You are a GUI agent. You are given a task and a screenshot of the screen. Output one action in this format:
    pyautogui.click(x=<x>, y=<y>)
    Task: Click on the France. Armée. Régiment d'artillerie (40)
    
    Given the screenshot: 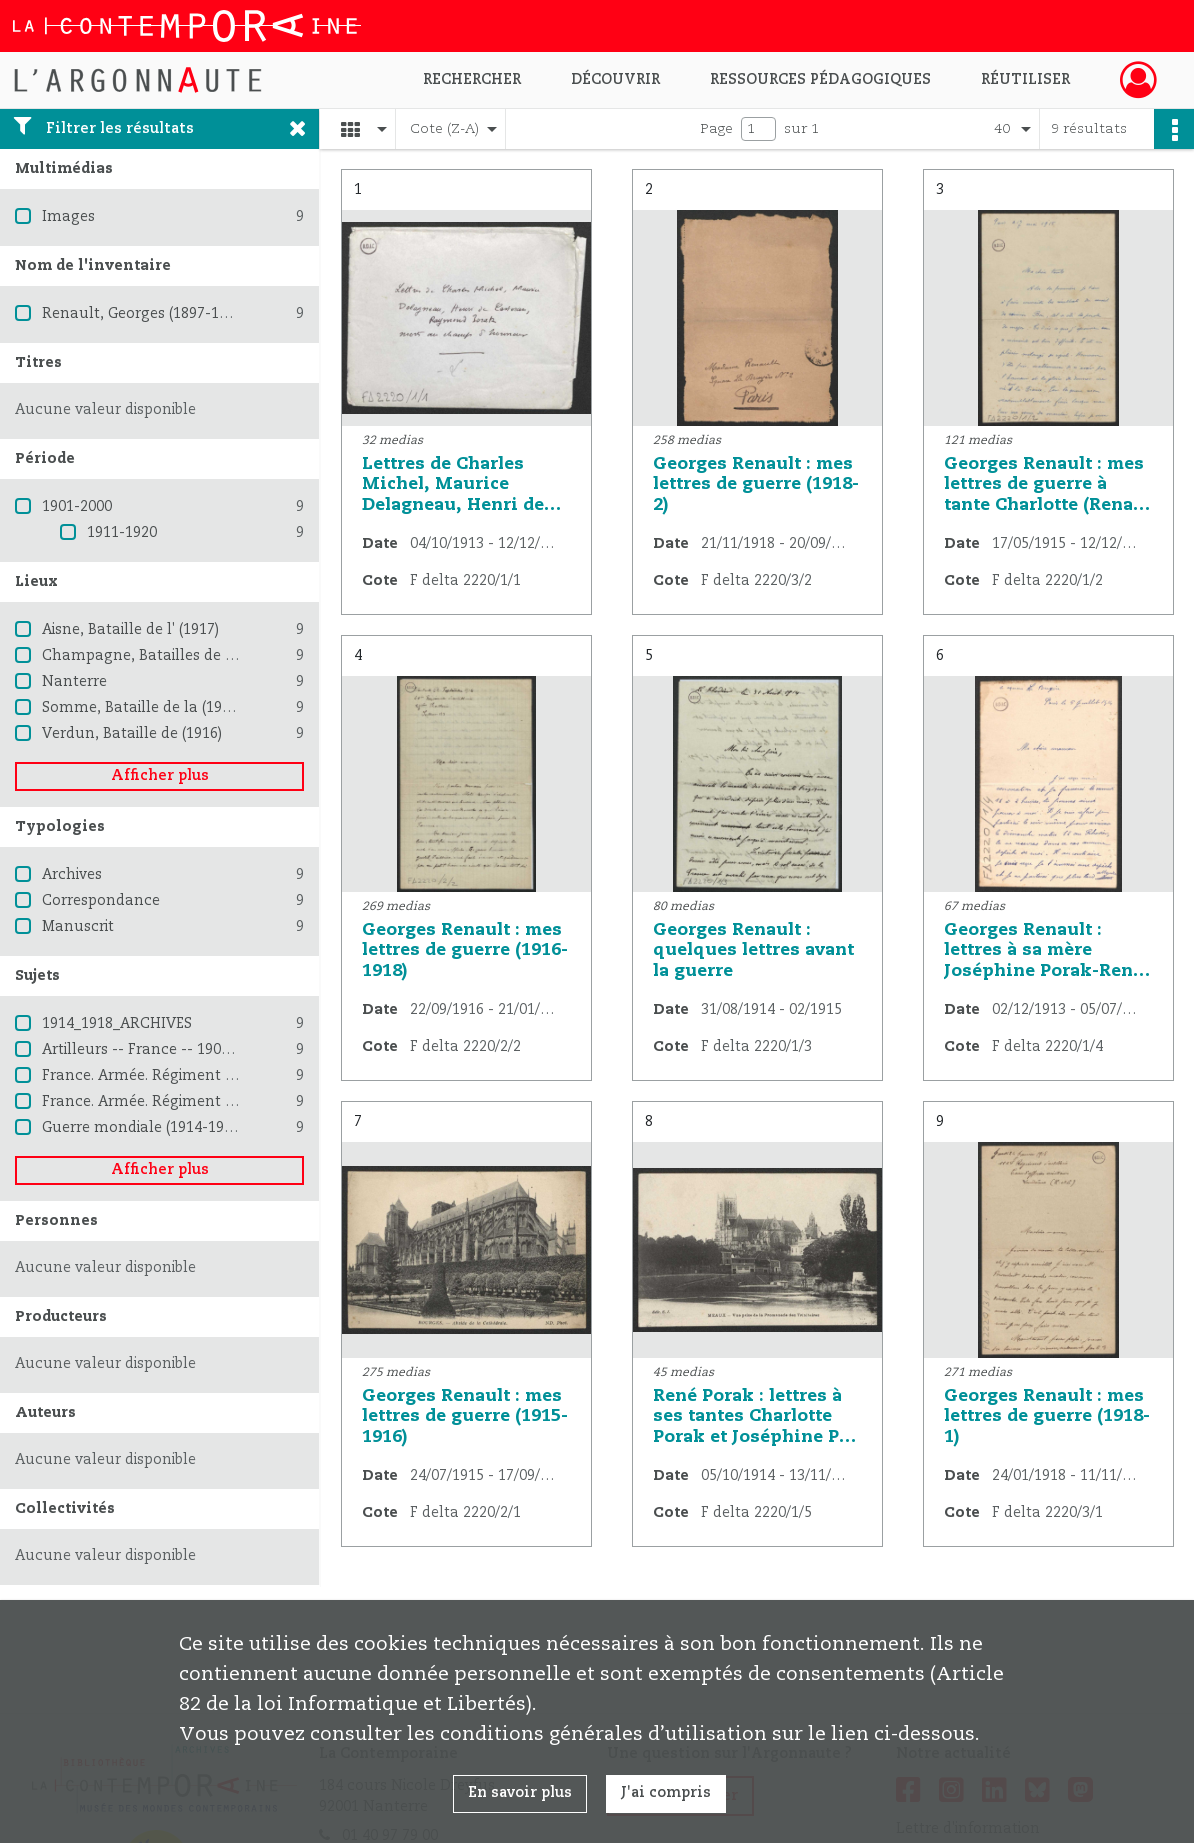 What is the action you would take?
    pyautogui.click(x=183, y=1102)
    